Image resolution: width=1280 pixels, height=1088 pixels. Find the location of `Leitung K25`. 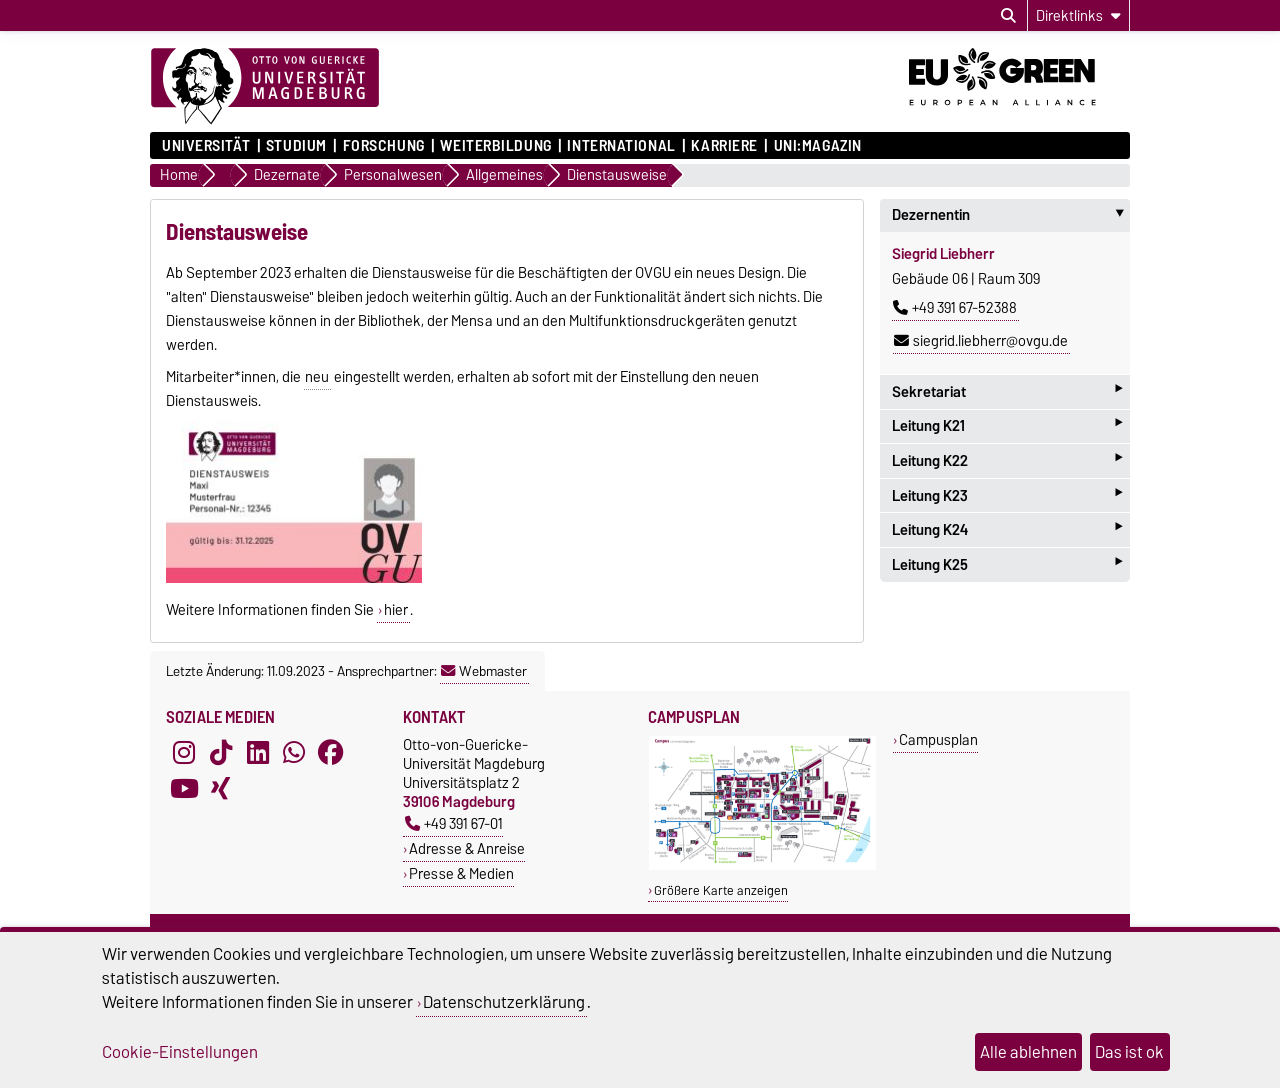

Leitung K25 is located at coordinates (1007, 564).